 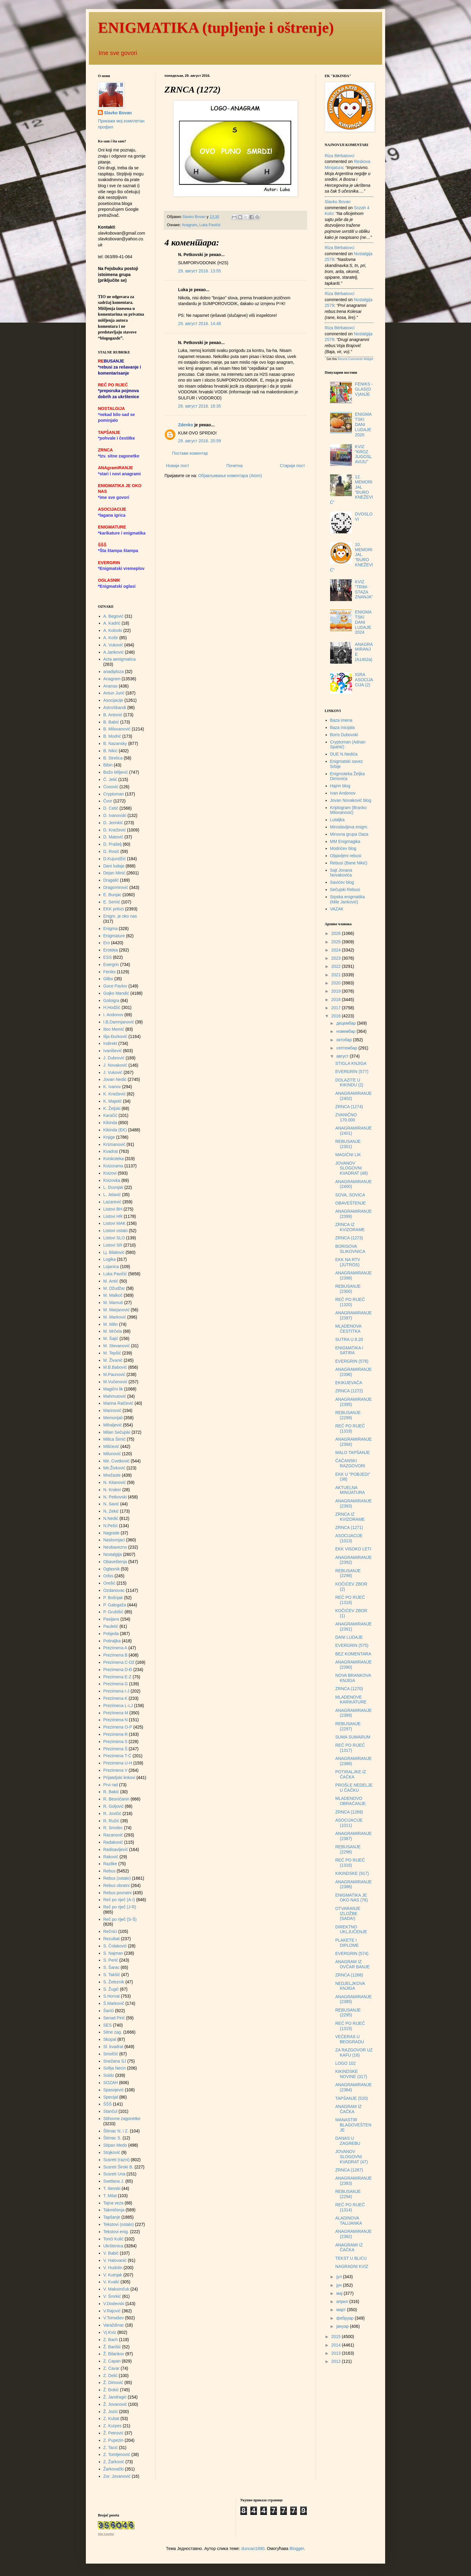 What do you see at coordinates (113, 1835) in the screenshot?
I see `Racanović` at bounding box center [113, 1835].